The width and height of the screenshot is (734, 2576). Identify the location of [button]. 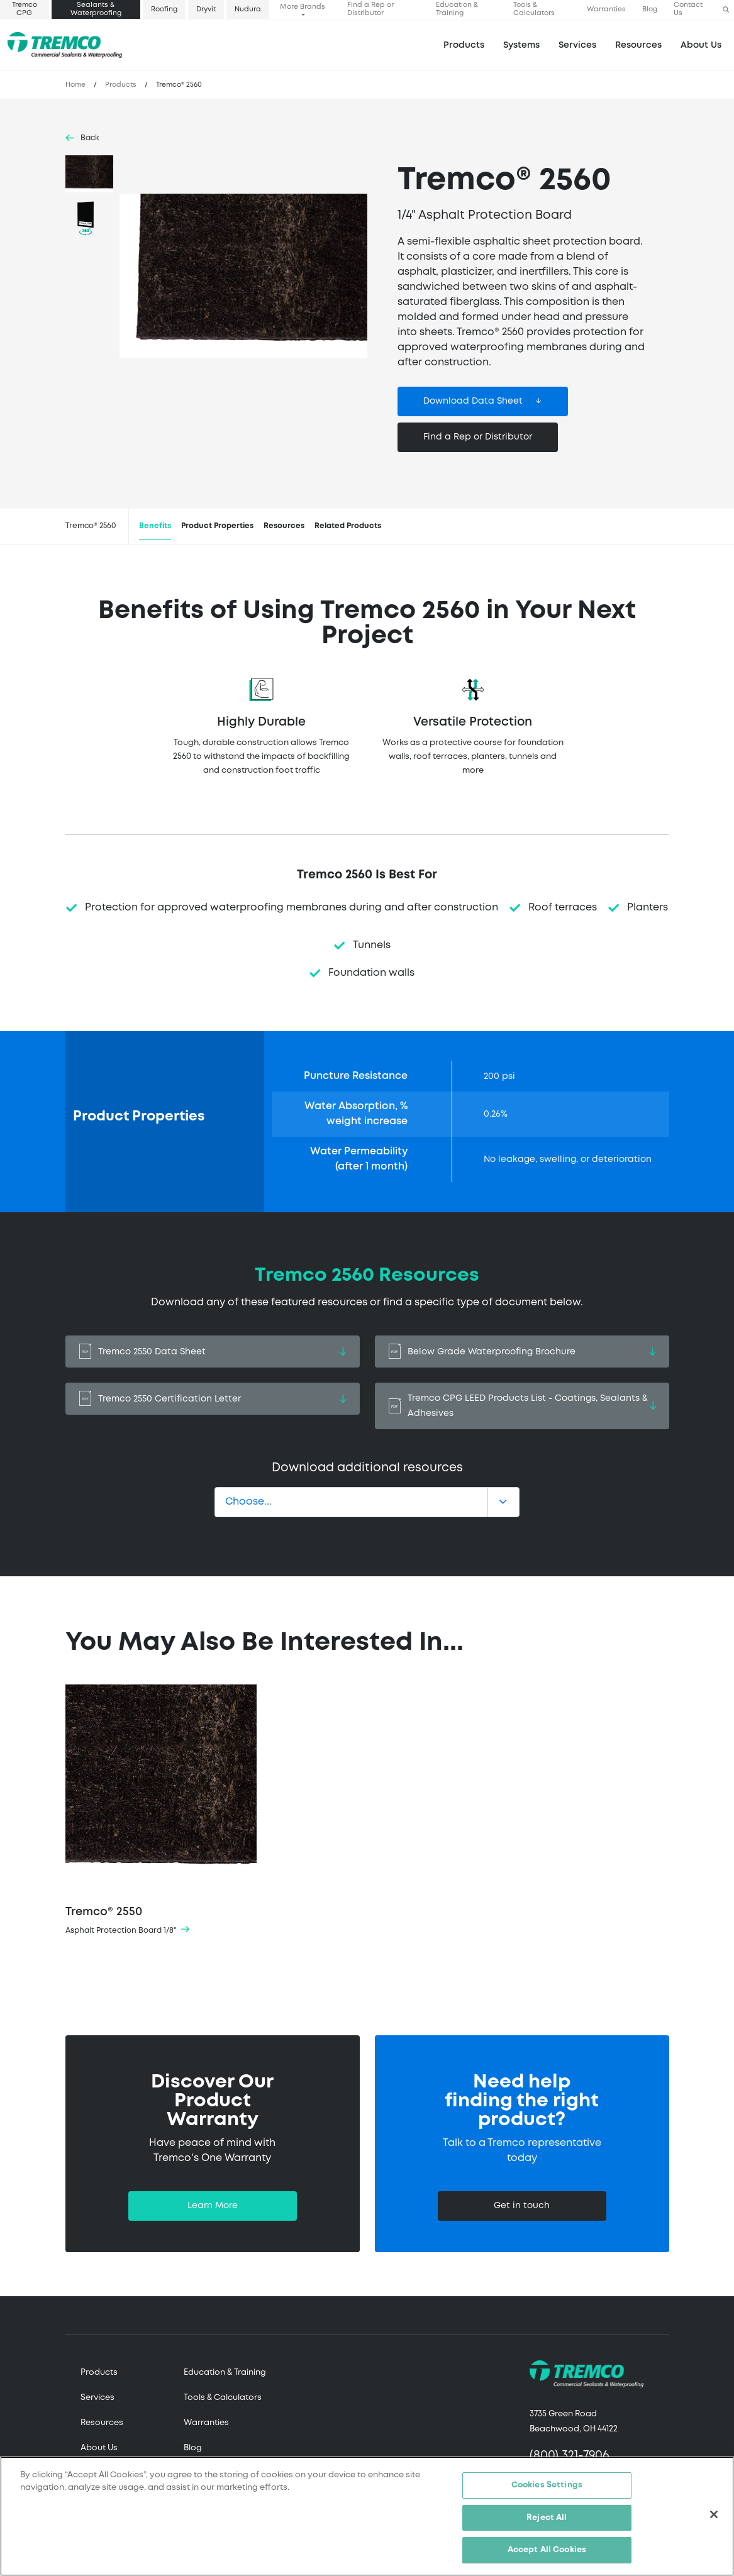
(726, 10).